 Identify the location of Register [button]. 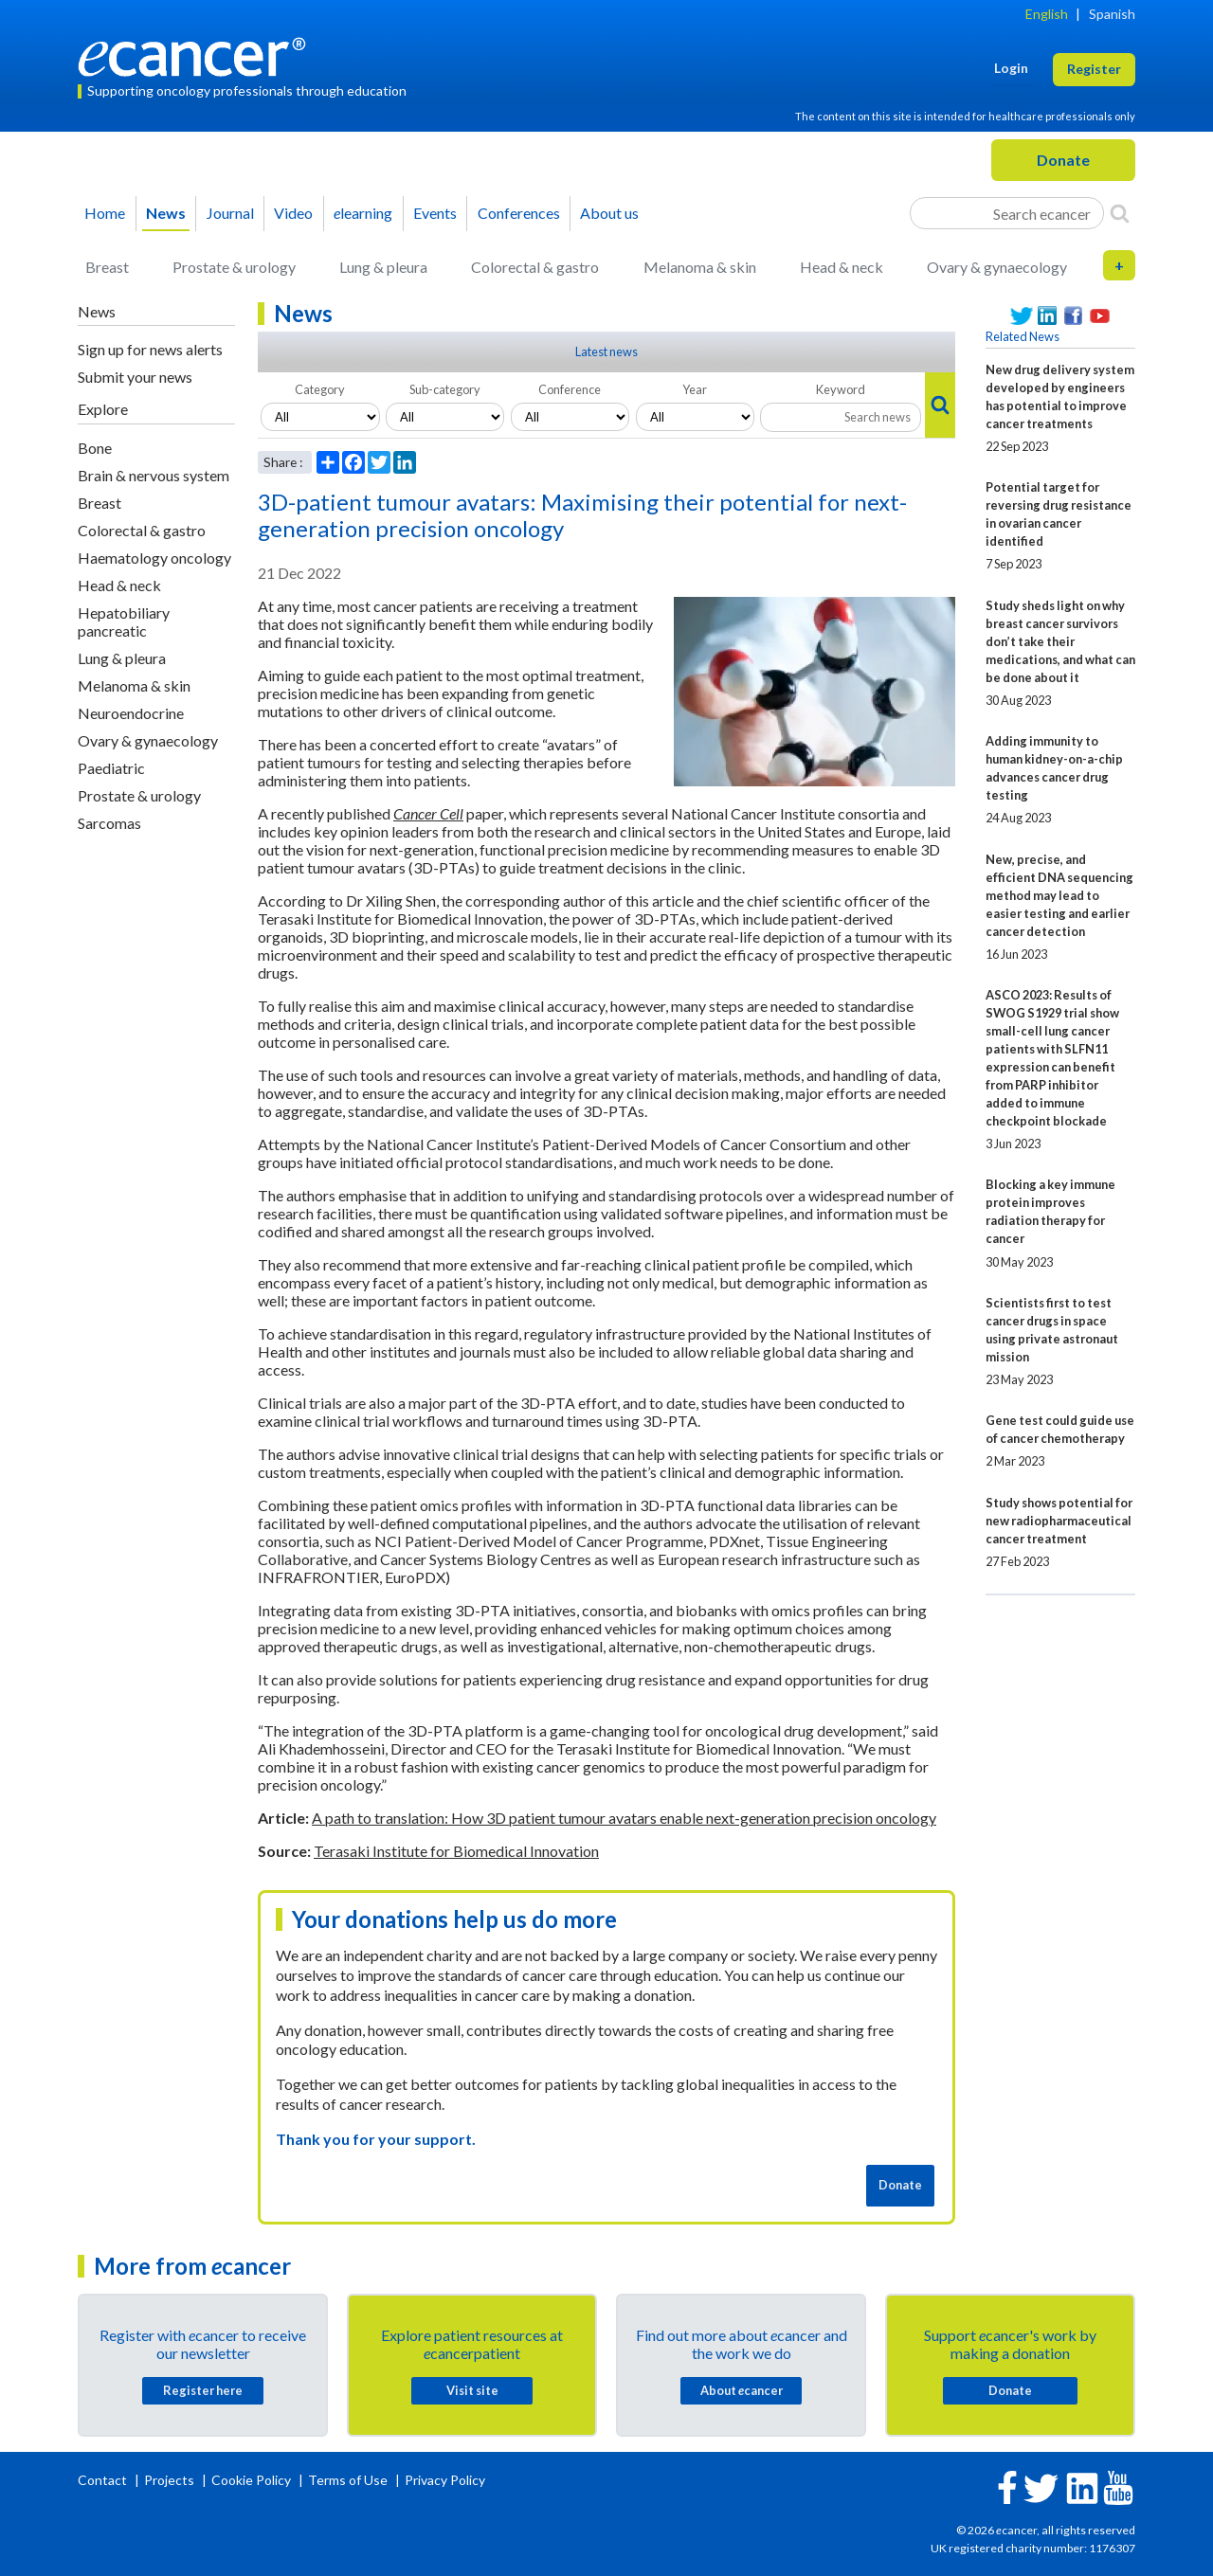
(1094, 69).